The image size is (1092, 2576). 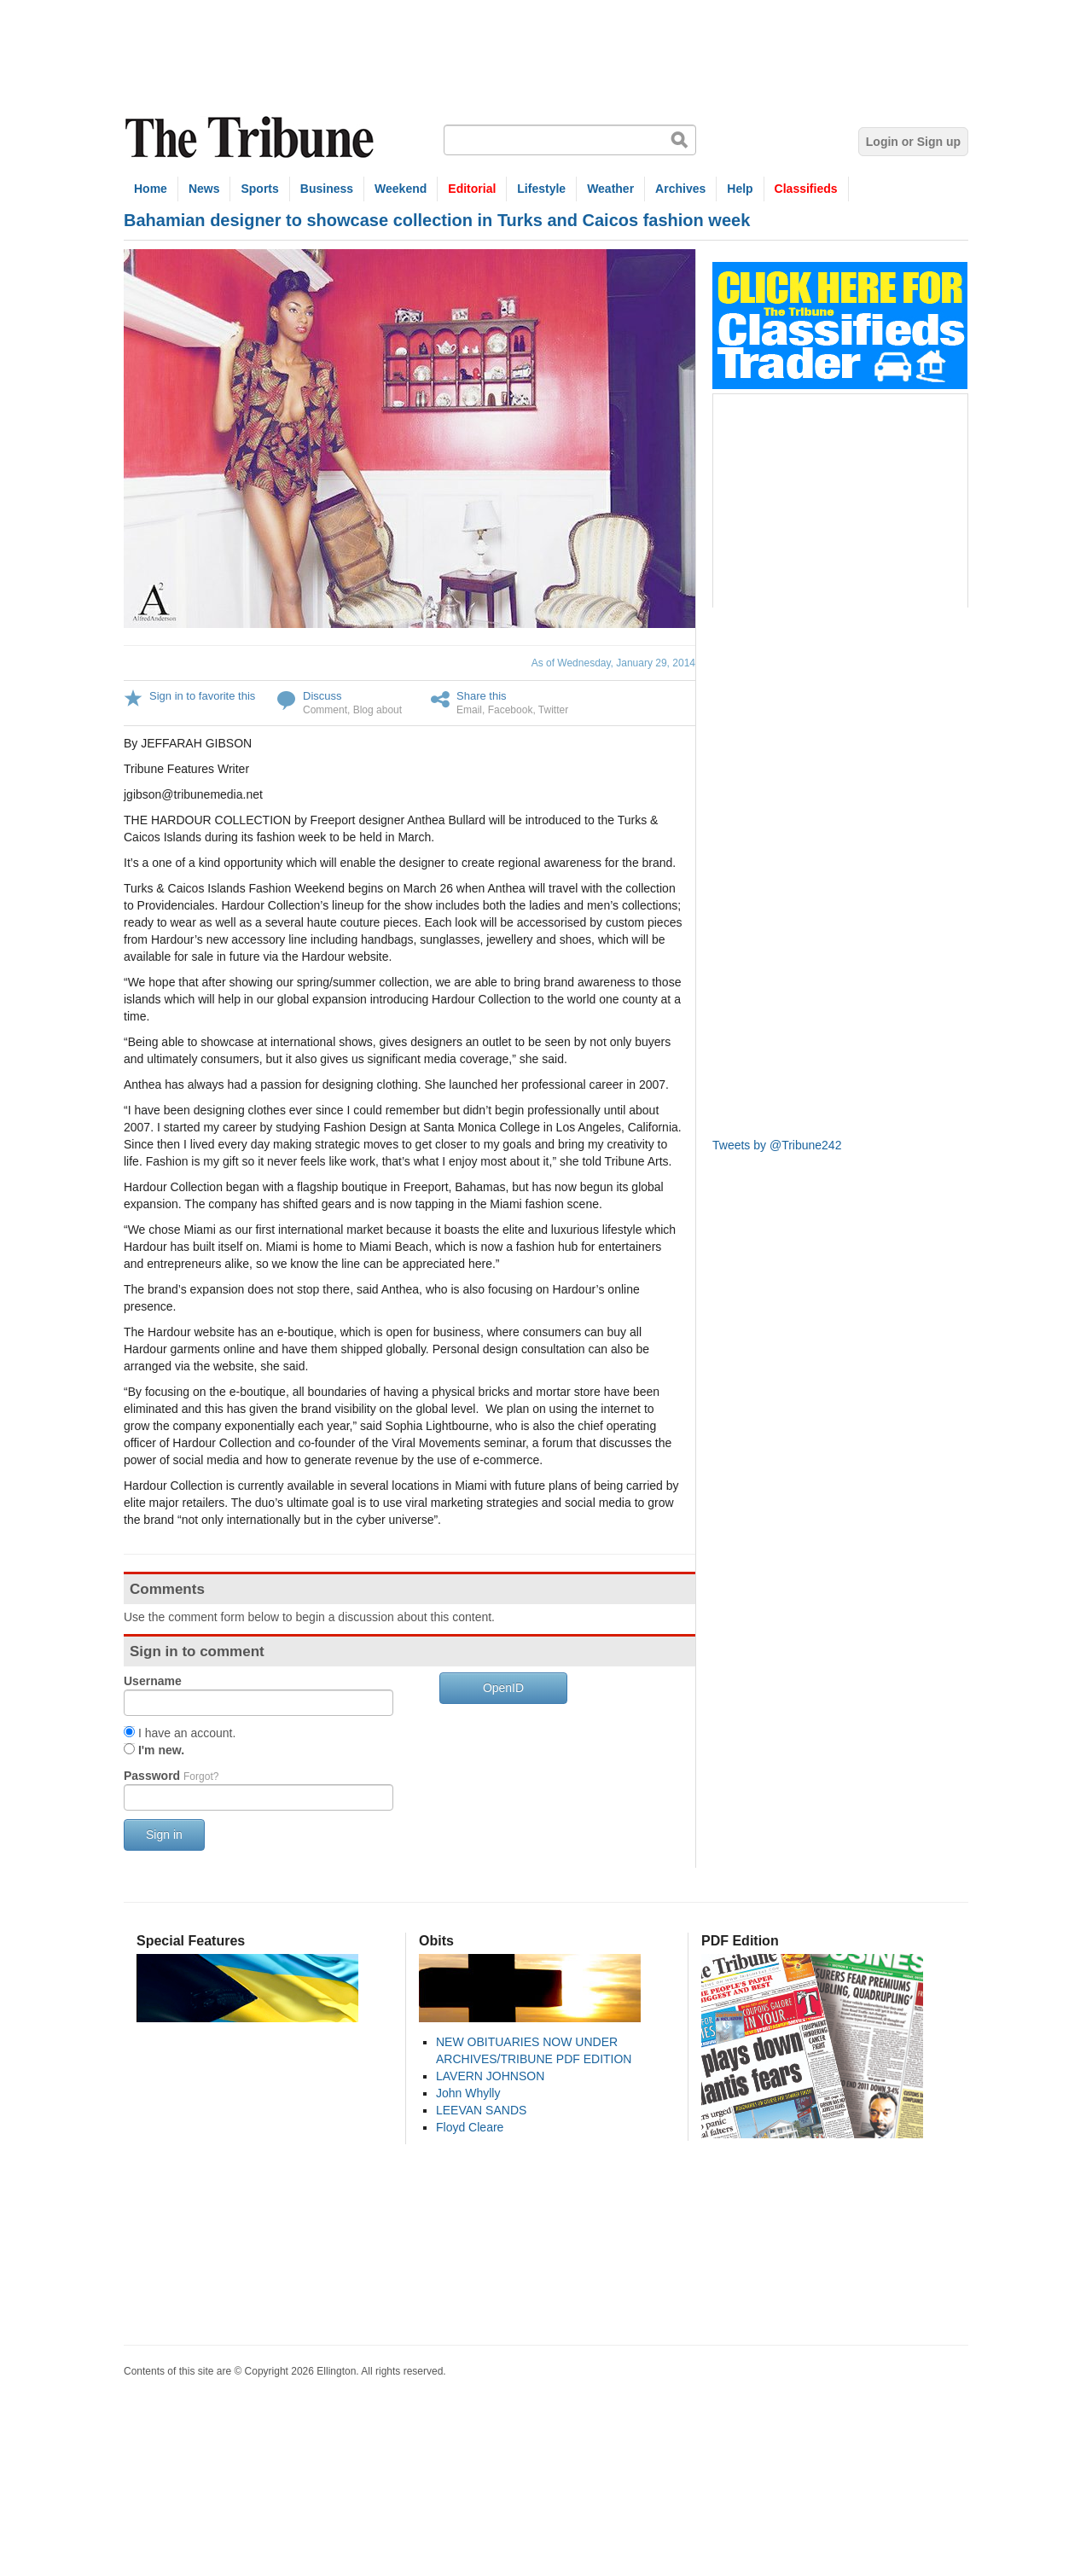 What do you see at coordinates (204, 188) in the screenshot?
I see `News` at bounding box center [204, 188].